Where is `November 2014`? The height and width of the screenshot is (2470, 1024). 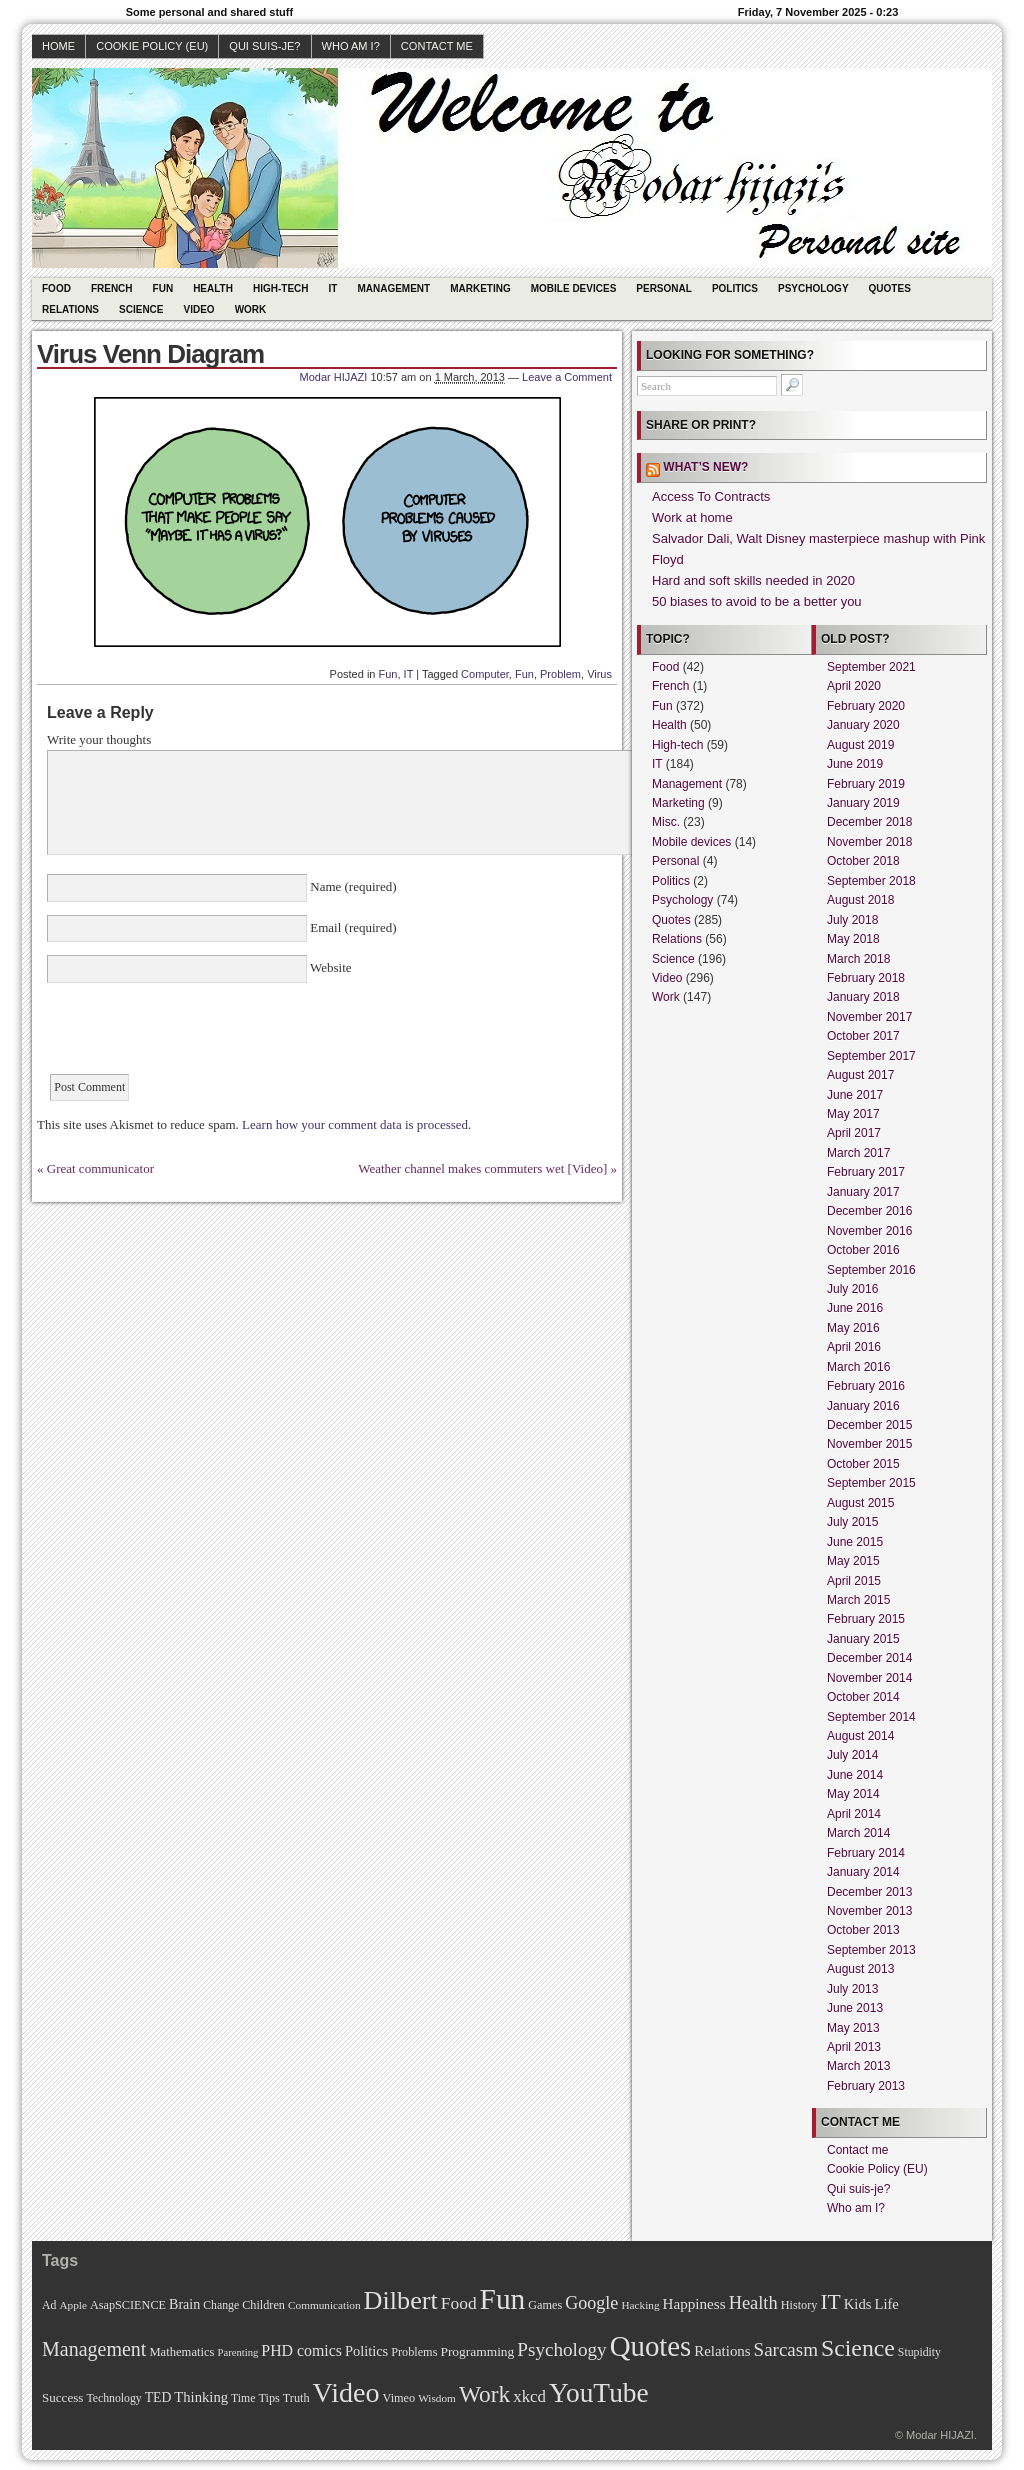 November 2014 is located at coordinates (869, 1678).